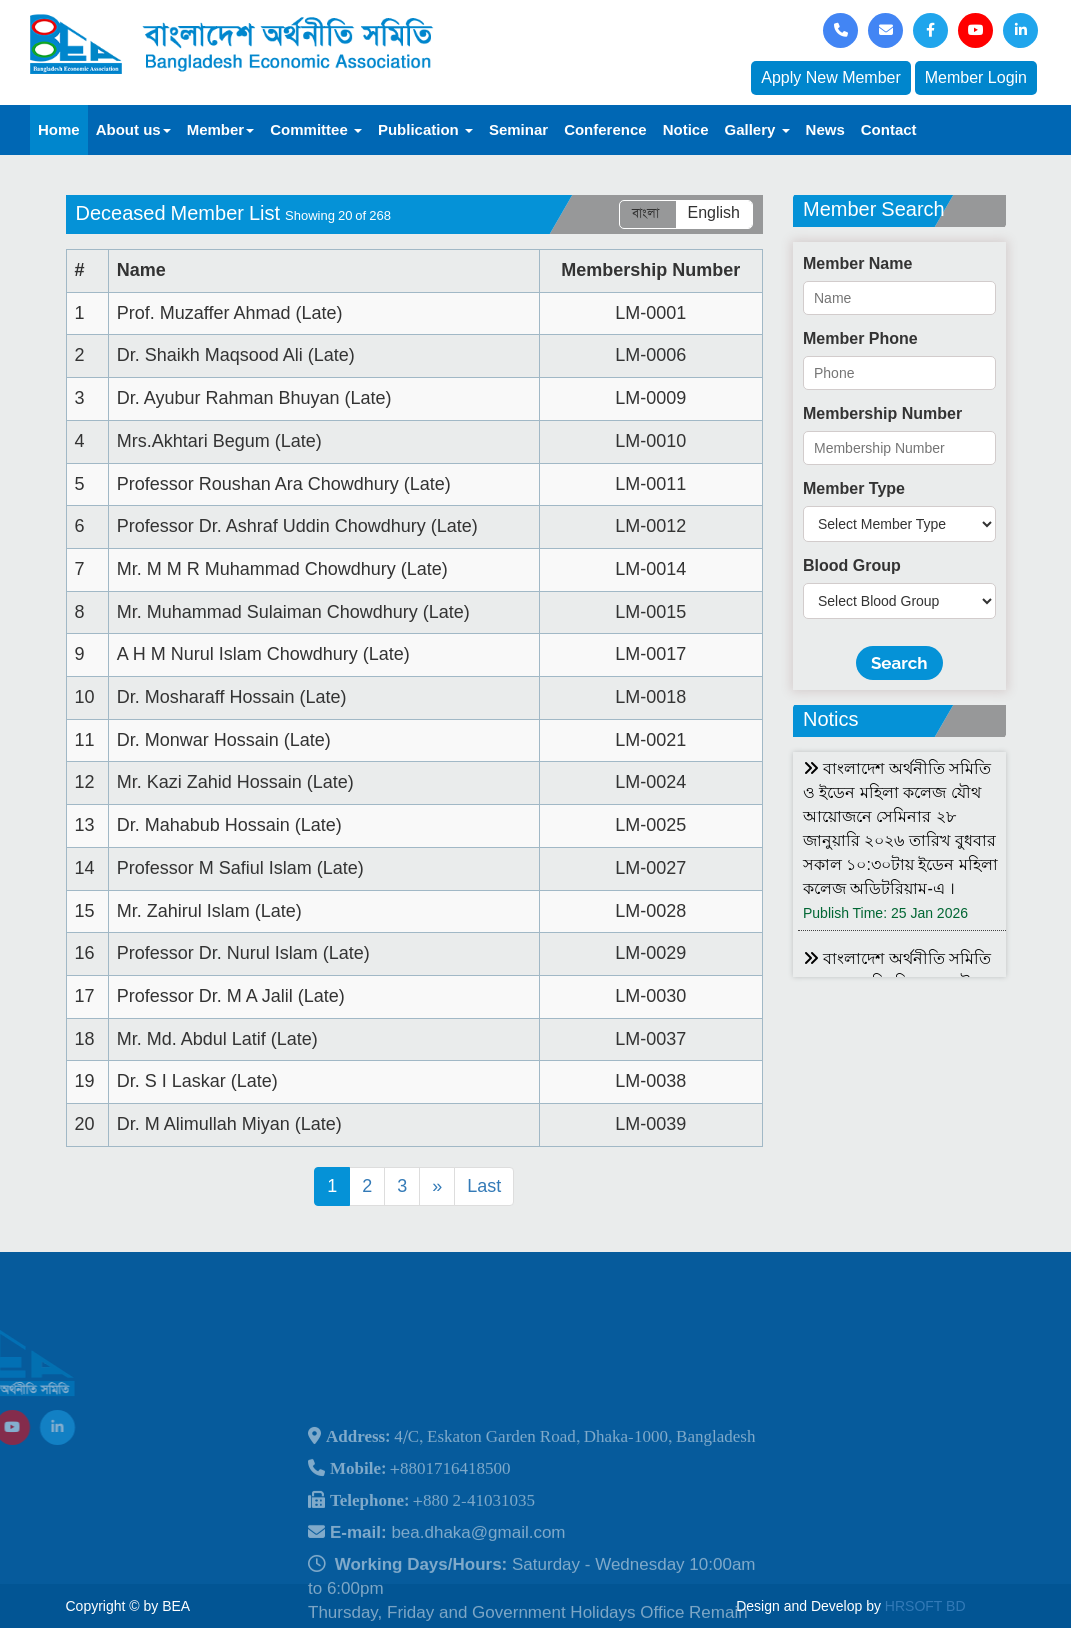 The image size is (1071, 1628). I want to click on Seminar, so click(518, 129).